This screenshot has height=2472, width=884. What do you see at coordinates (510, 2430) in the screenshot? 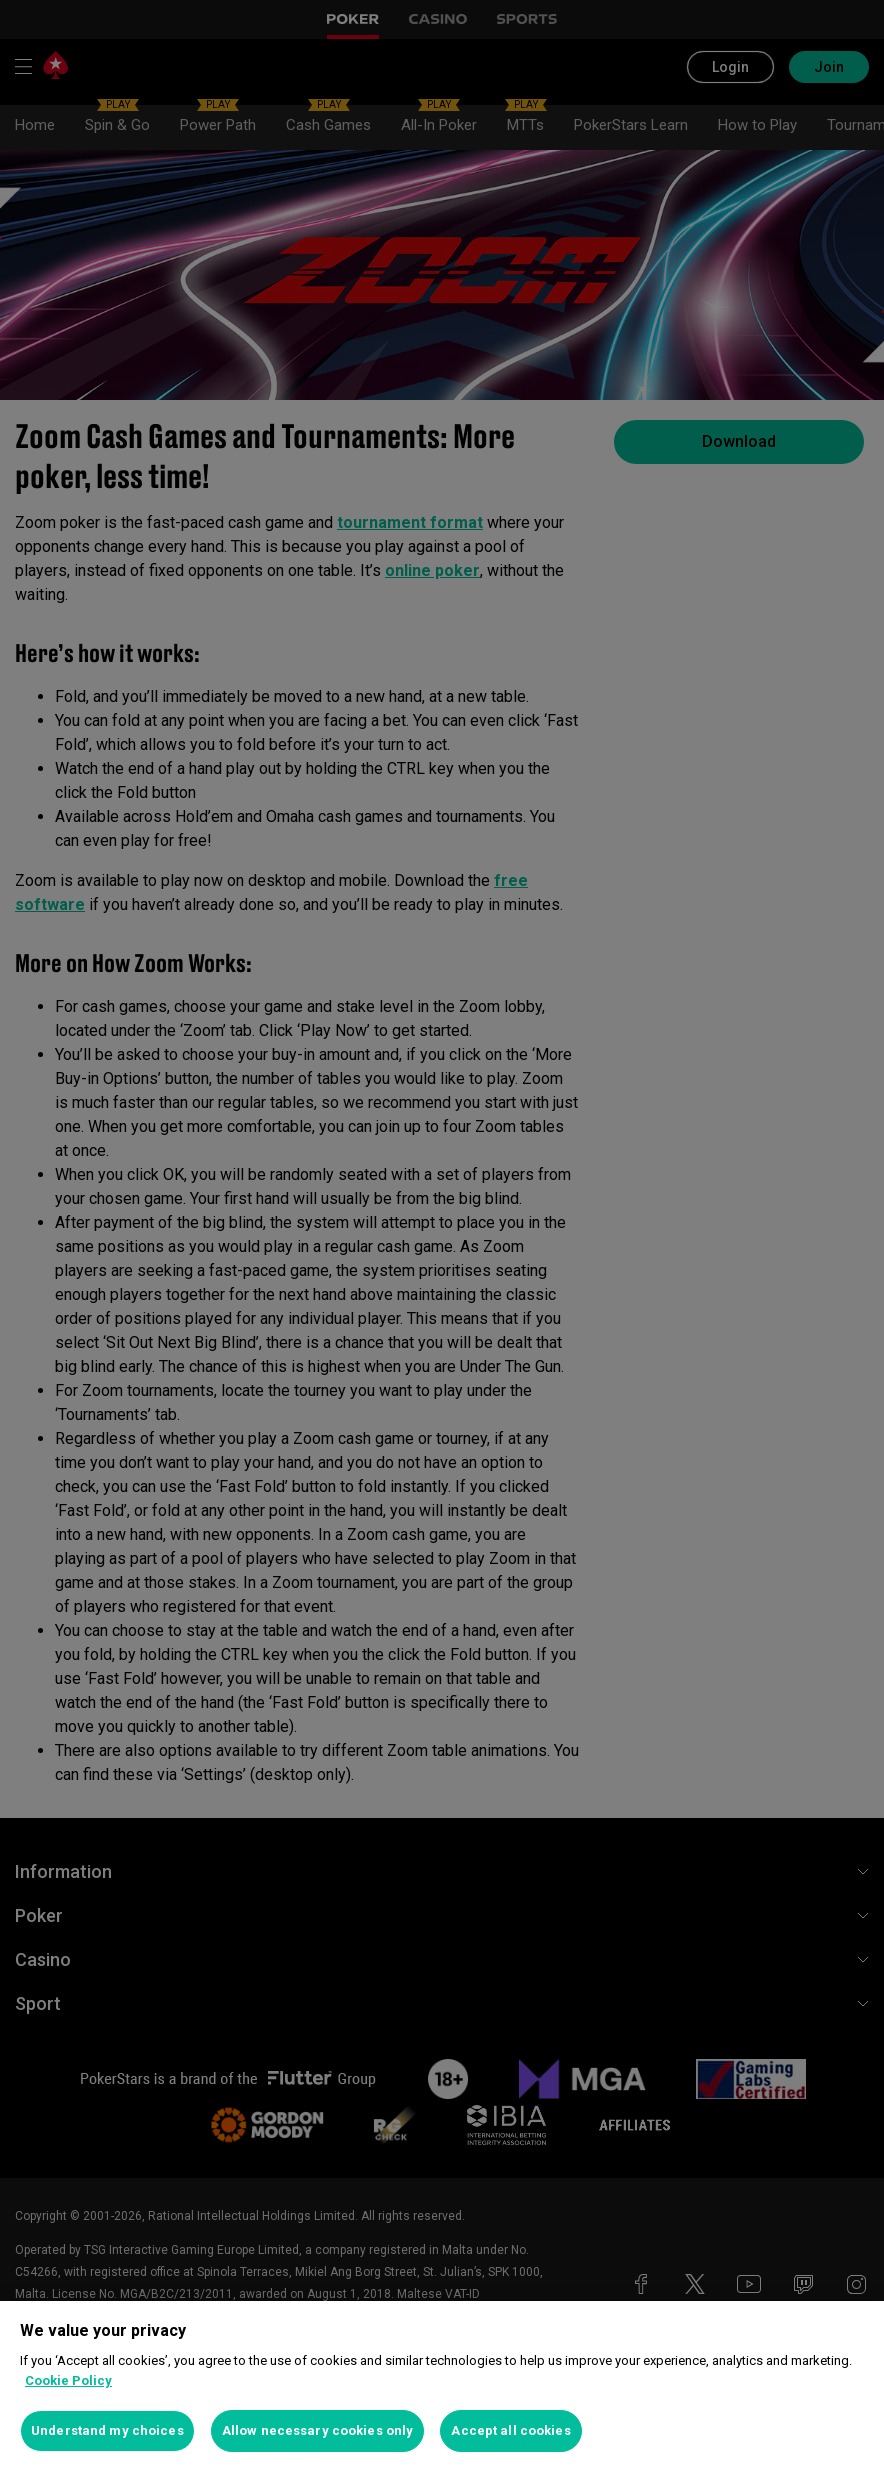
I see `Accept all cookies` at bounding box center [510, 2430].